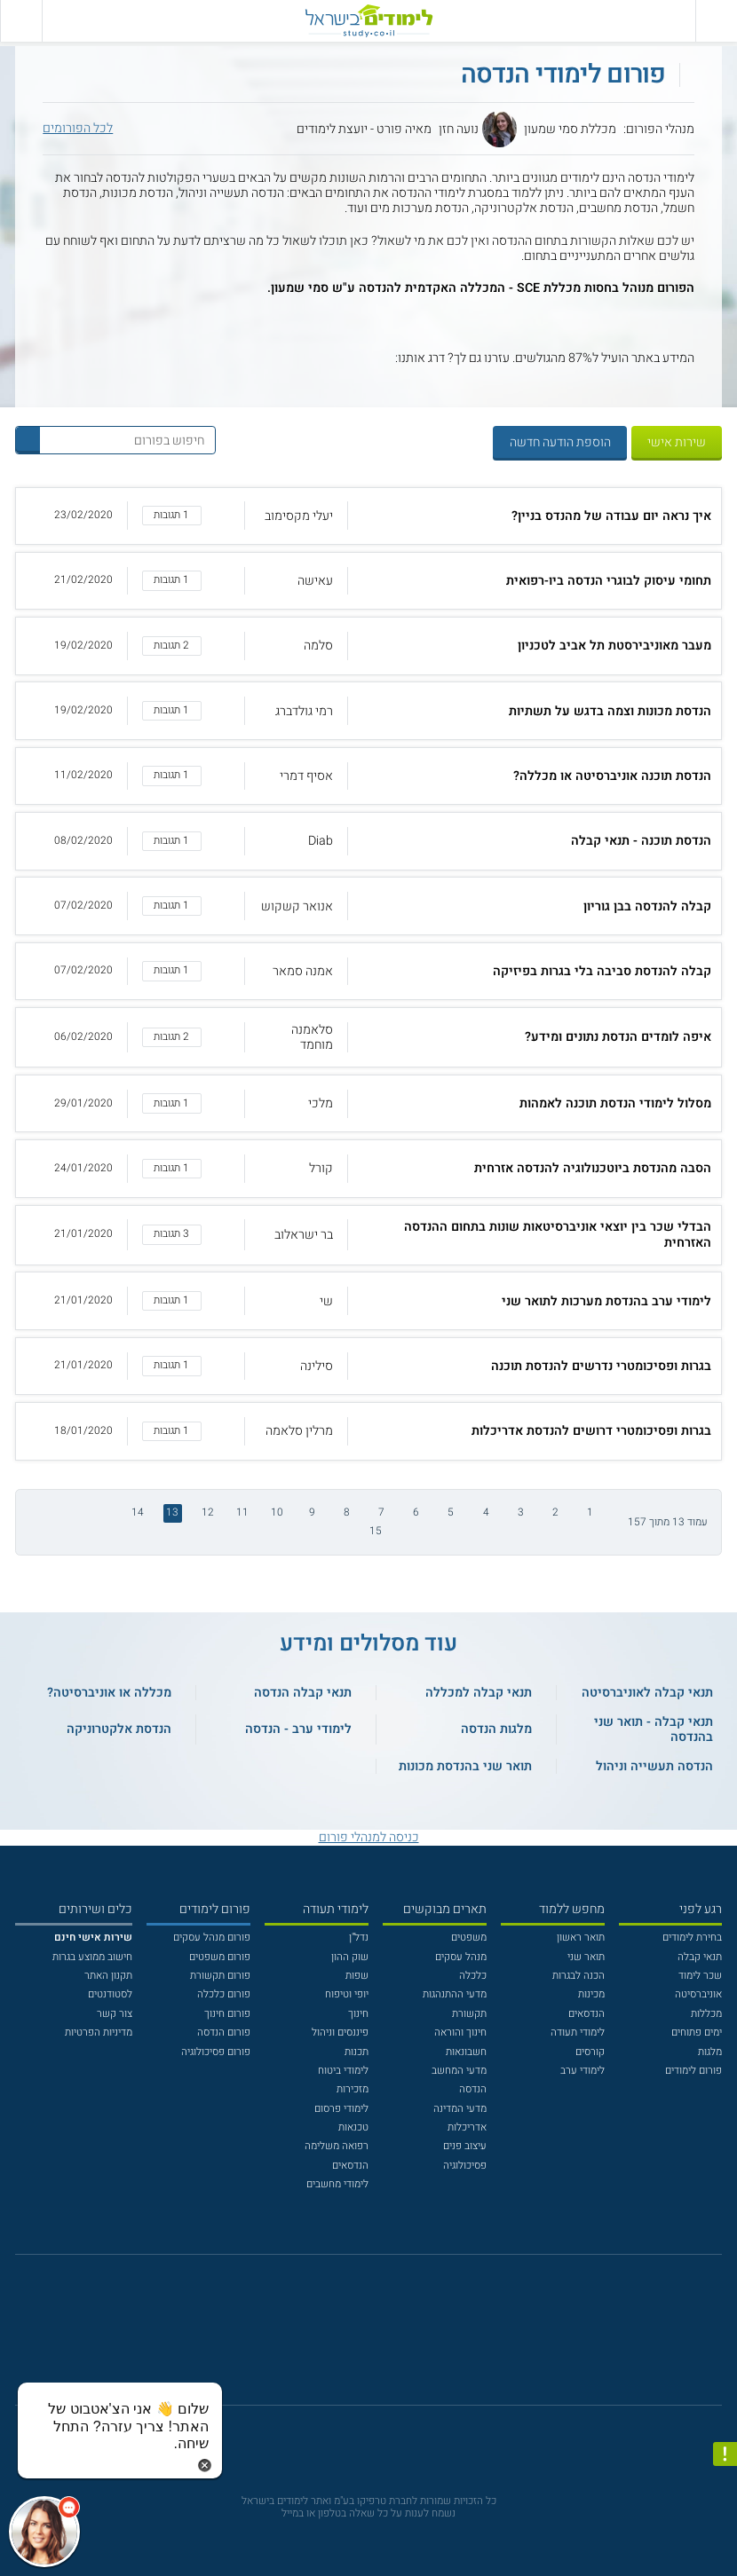 This screenshot has width=737, height=2576. Describe the element at coordinates (172, 1512) in the screenshot. I see `13` at that location.